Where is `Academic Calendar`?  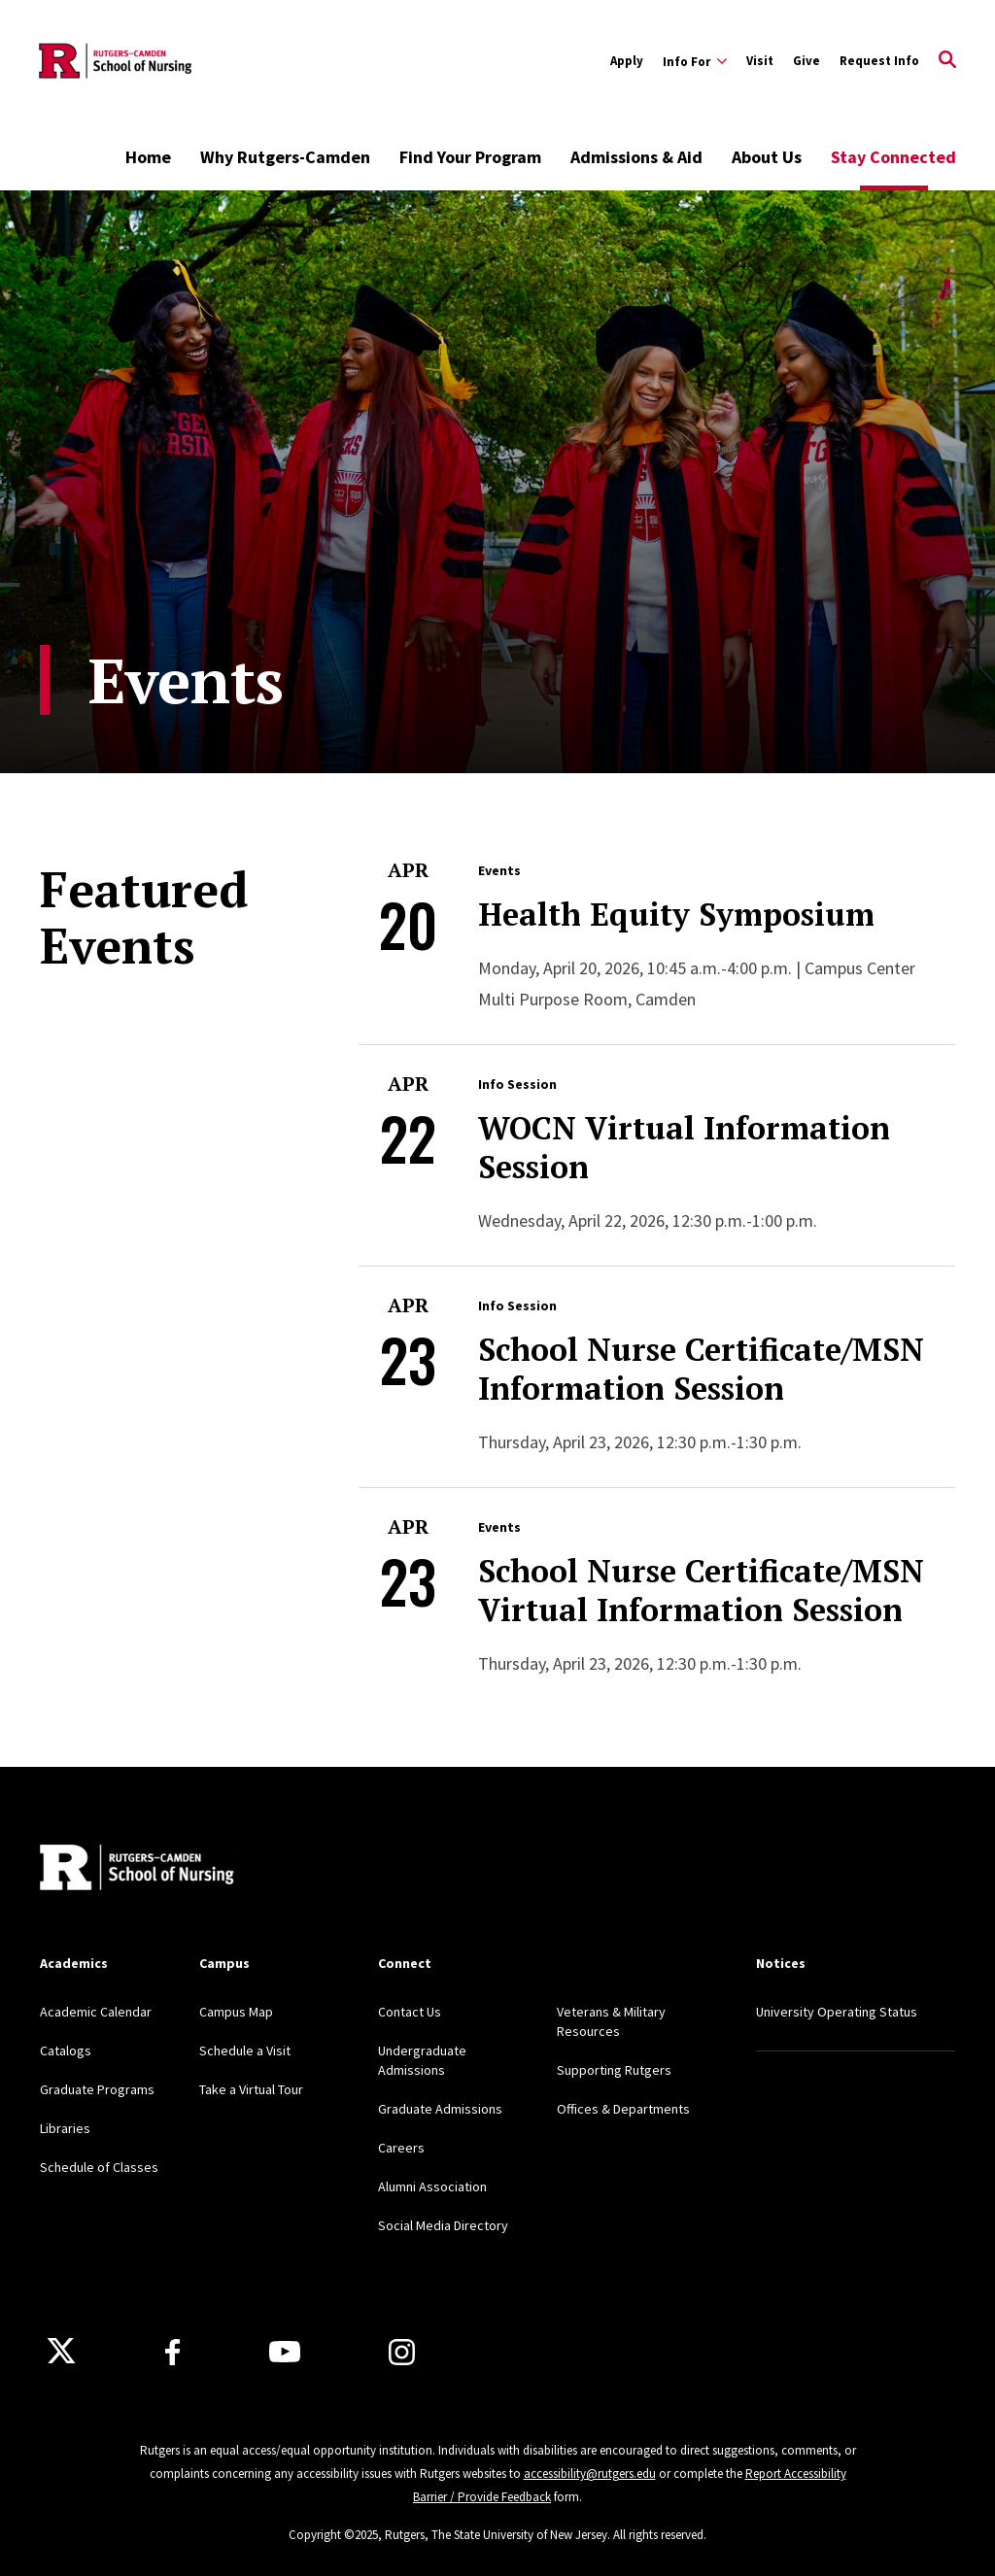
Academic Calendar is located at coordinates (96, 2011).